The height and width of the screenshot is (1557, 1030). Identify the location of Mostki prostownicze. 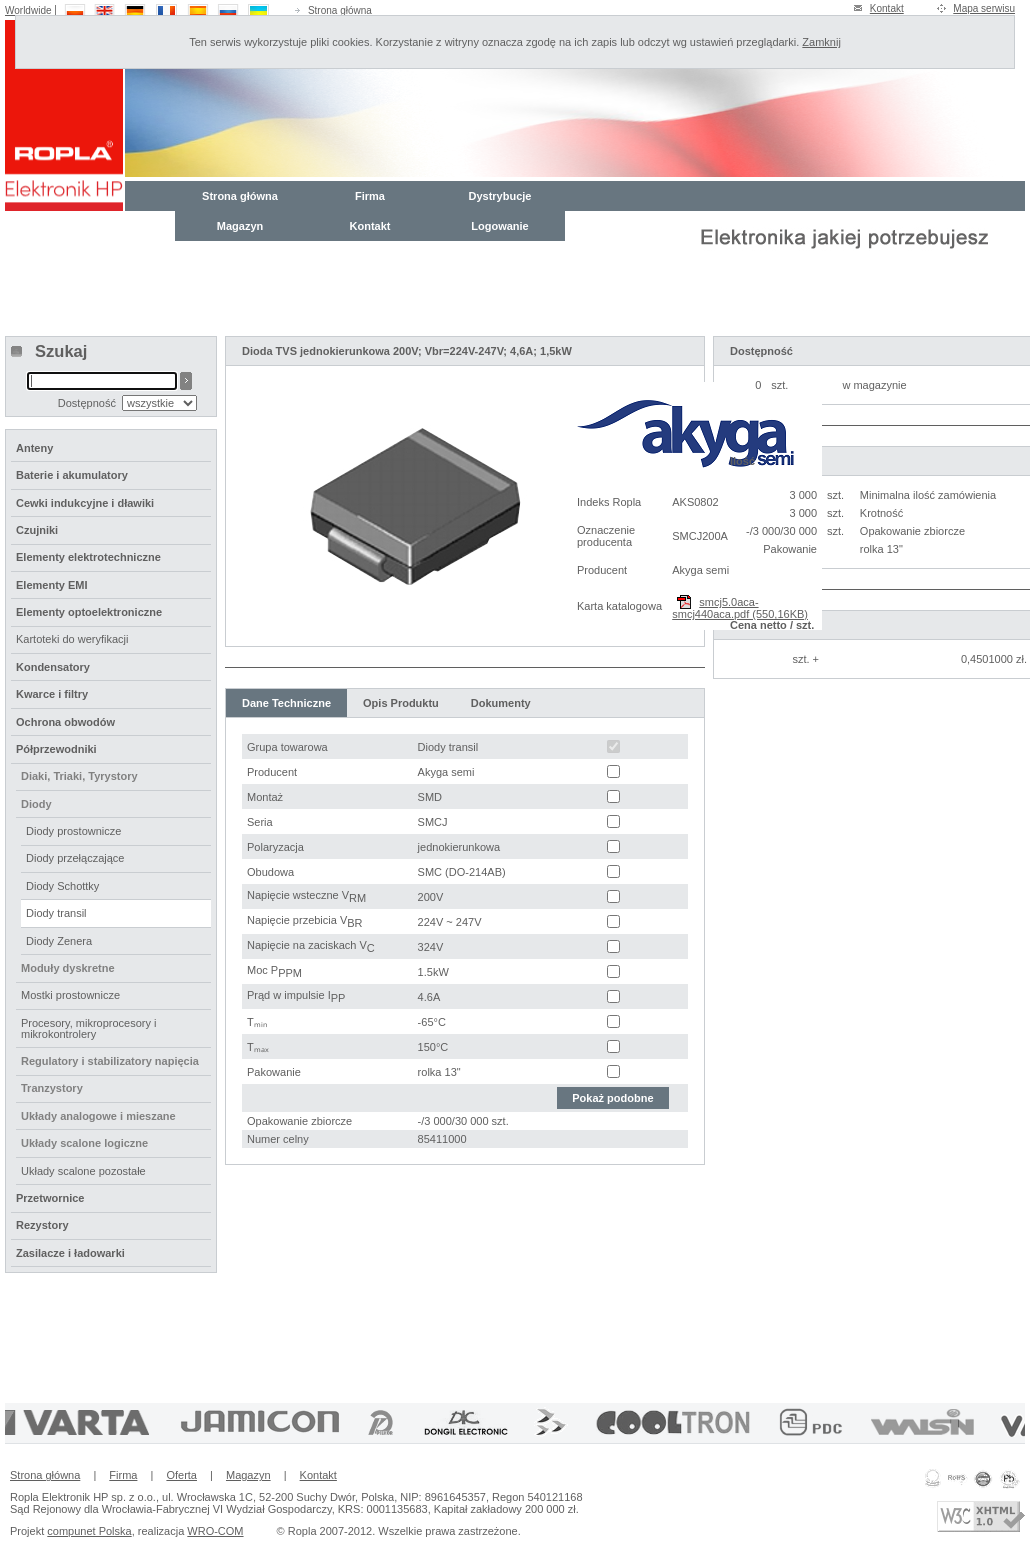
(70, 995).